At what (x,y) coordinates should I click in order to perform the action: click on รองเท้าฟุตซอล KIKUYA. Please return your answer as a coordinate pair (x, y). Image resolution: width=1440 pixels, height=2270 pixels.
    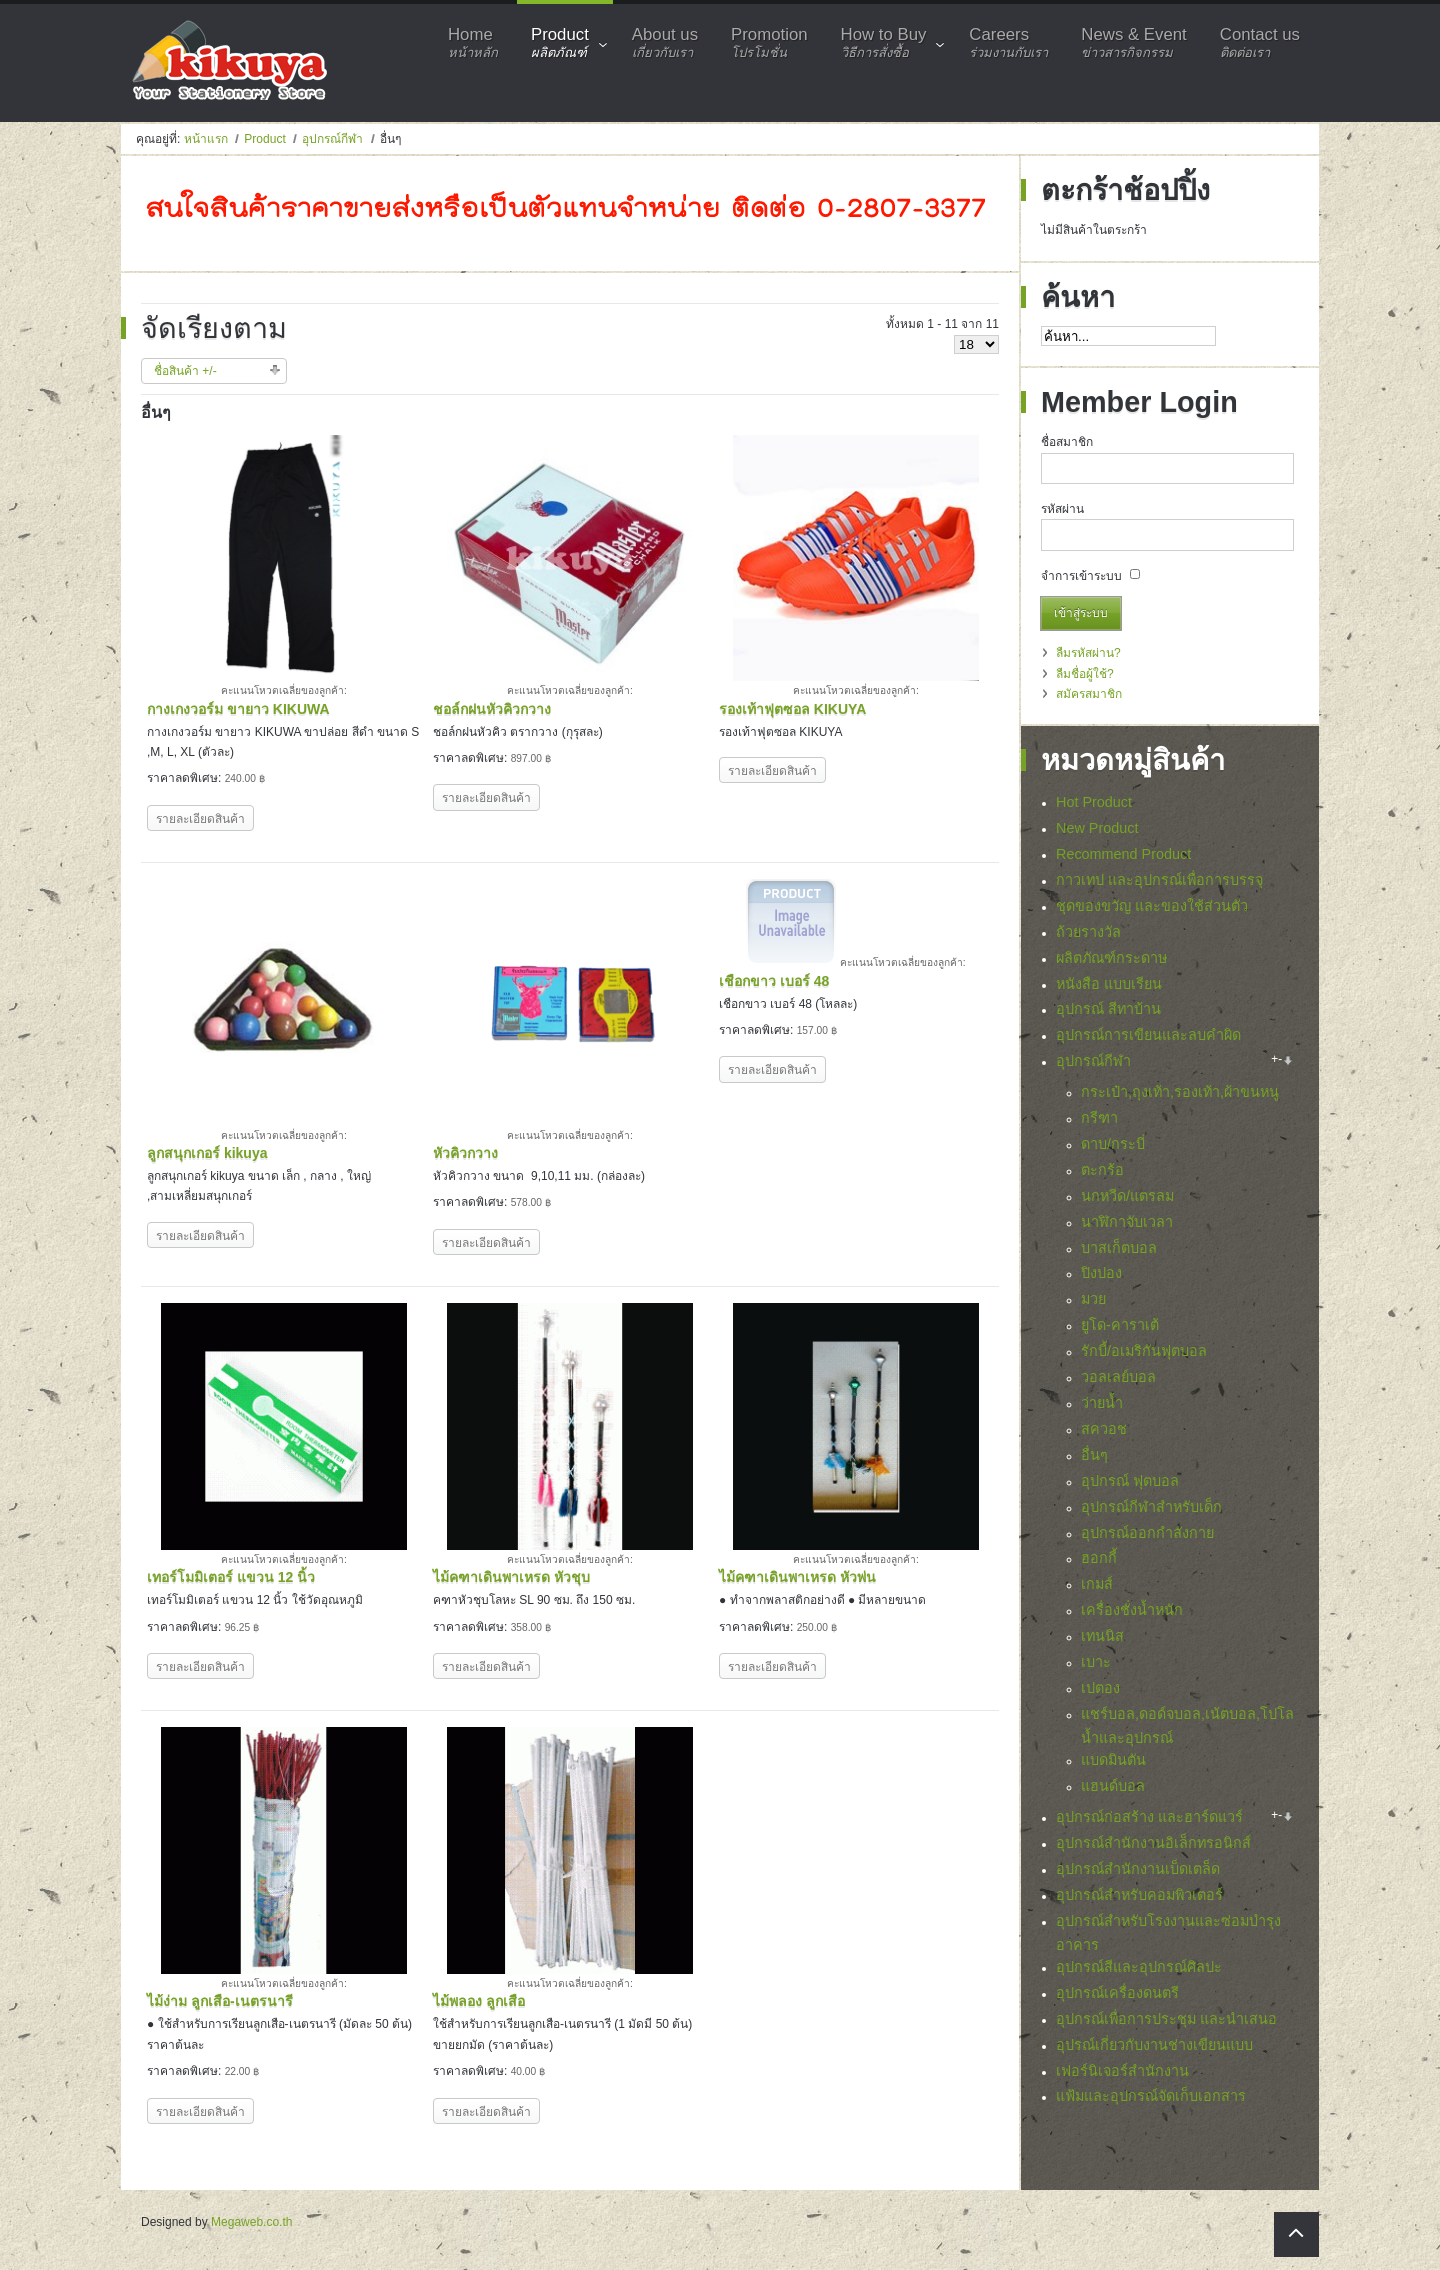
    Looking at the image, I should click on (792, 709).